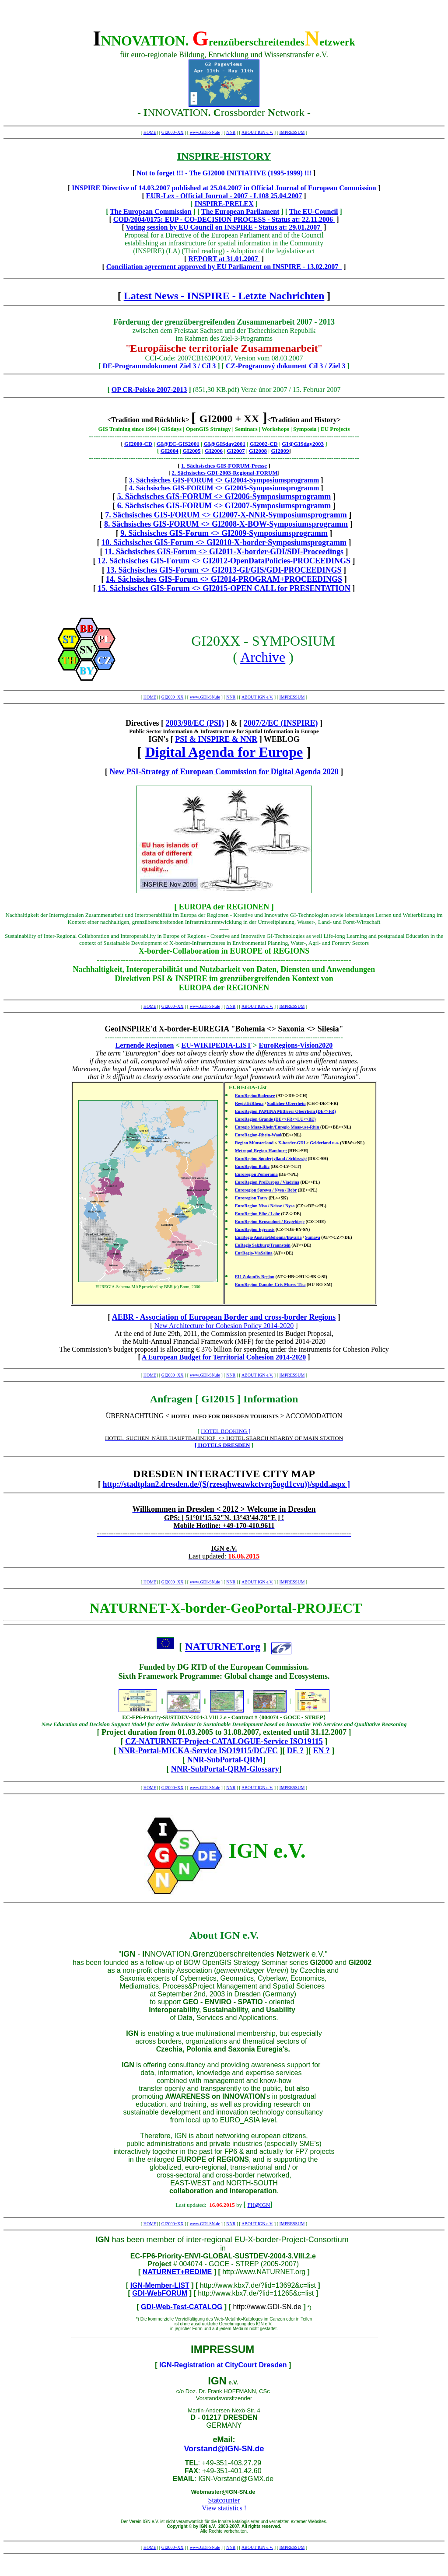 This screenshot has height=2576, width=448. I want to click on www.GDI-SN.de, so click(205, 132).